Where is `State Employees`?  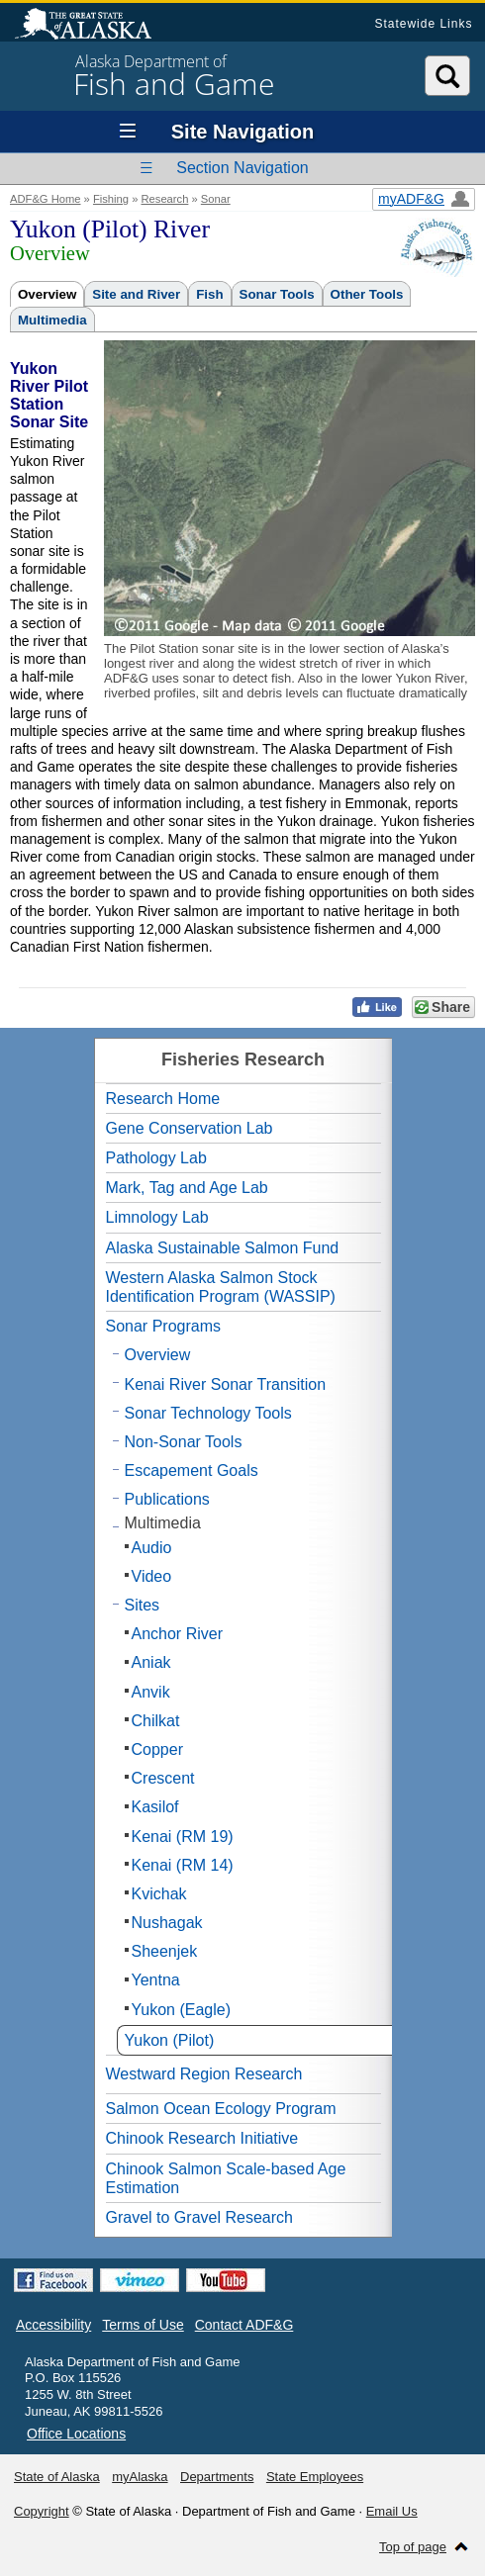 State Employees is located at coordinates (314, 2476).